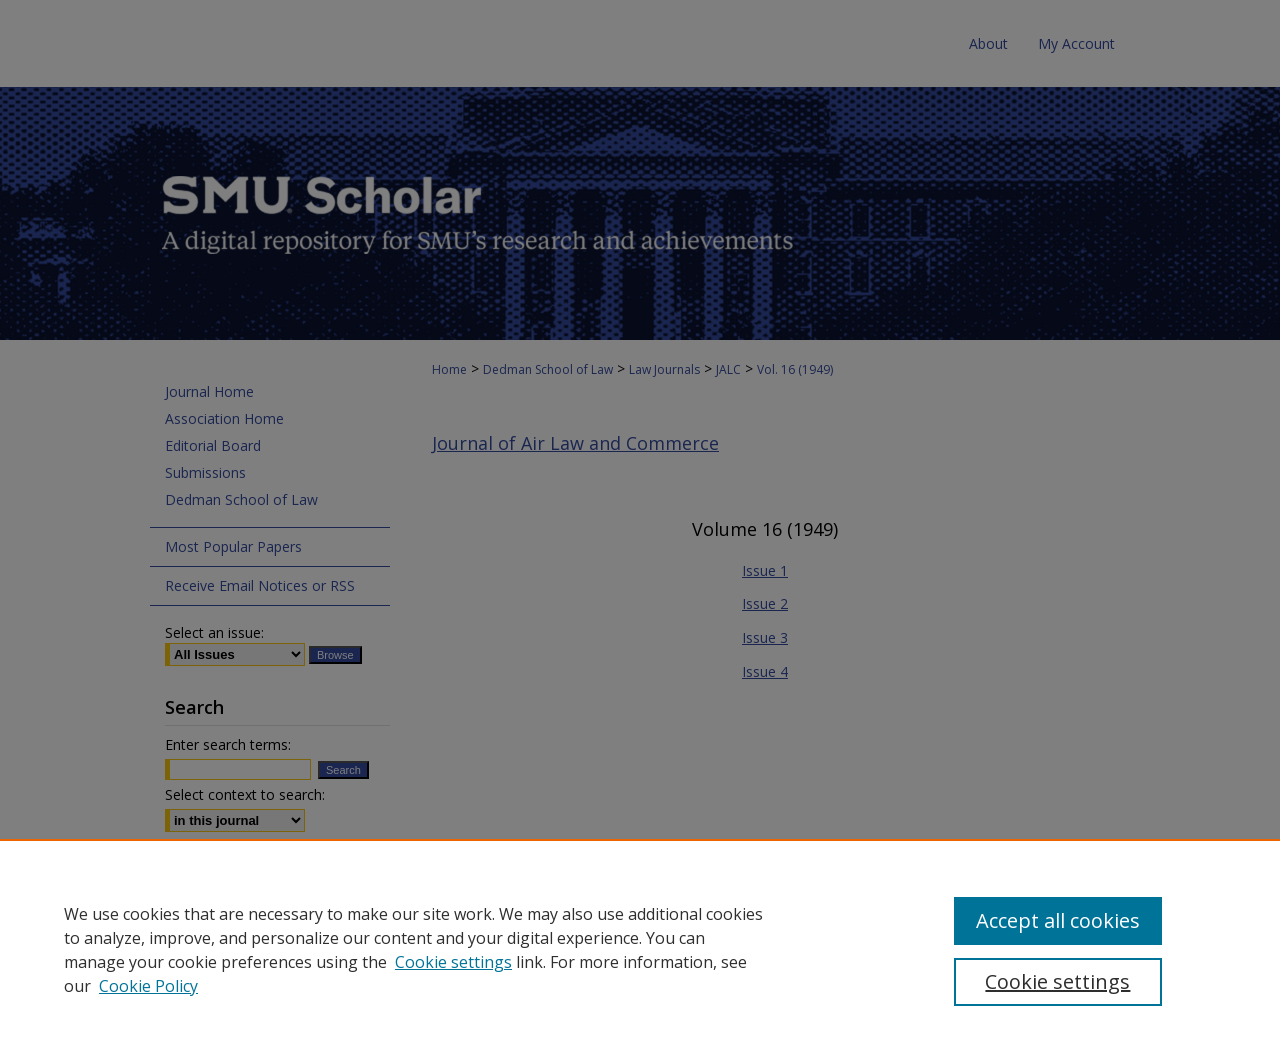 The width and height of the screenshot is (1280, 1059). I want to click on Cookie settings, so click(453, 962).